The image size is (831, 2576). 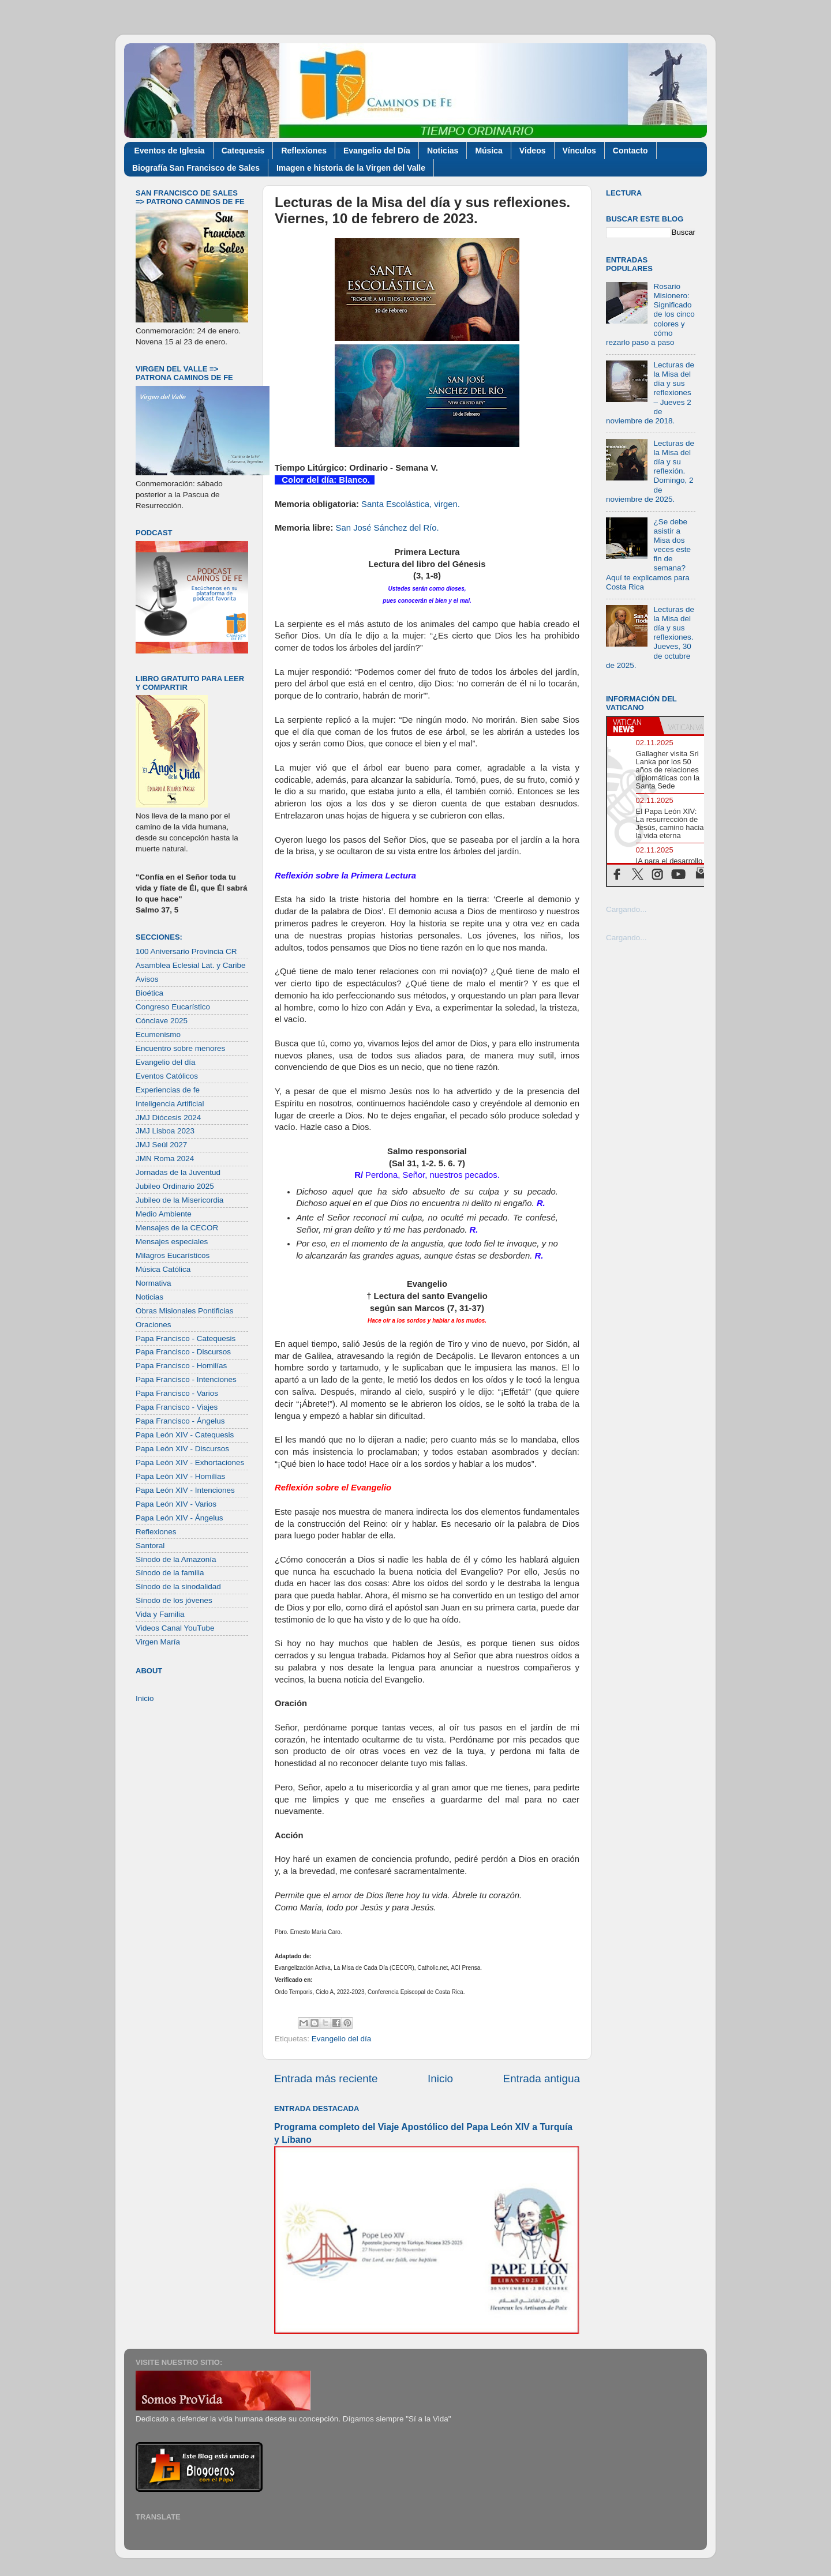 What do you see at coordinates (165, 1130) in the screenshot?
I see `JMJ Lisboa 2023` at bounding box center [165, 1130].